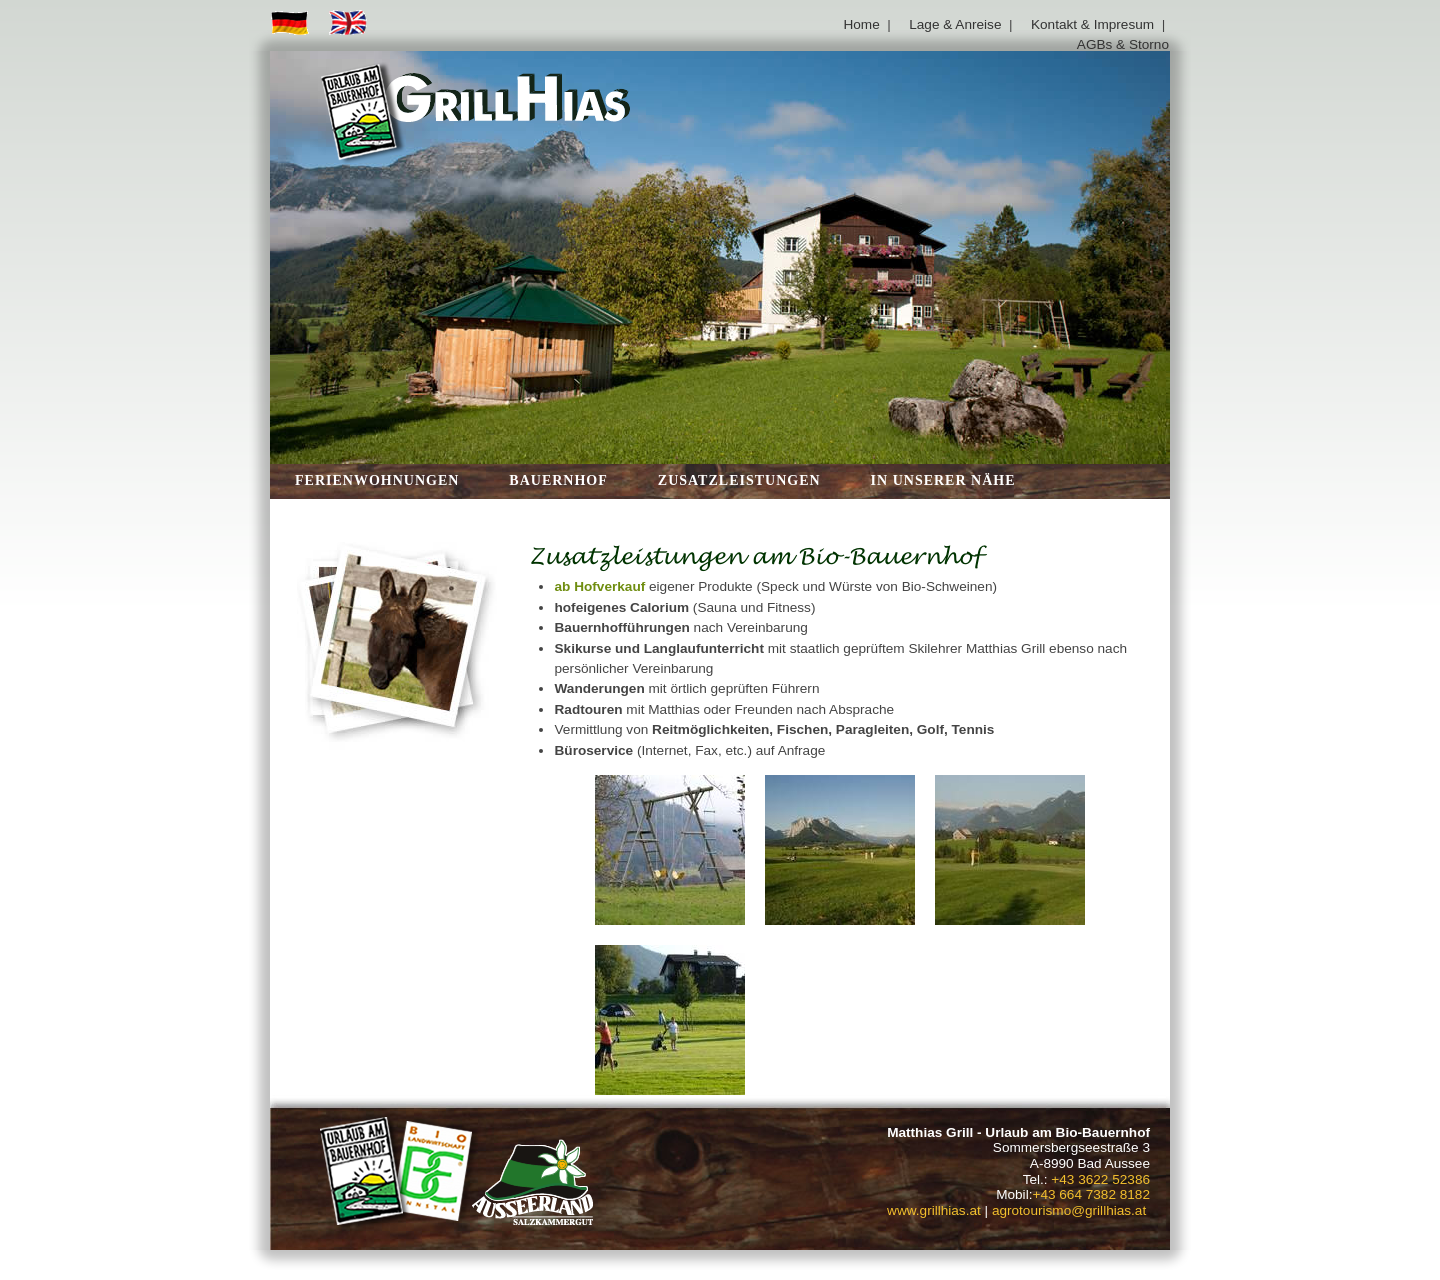 The height and width of the screenshot is (1280, 1440). Describe the element at coordinates (599, 586) in the screenshot. I see `ab Hofverkauf` at that location.